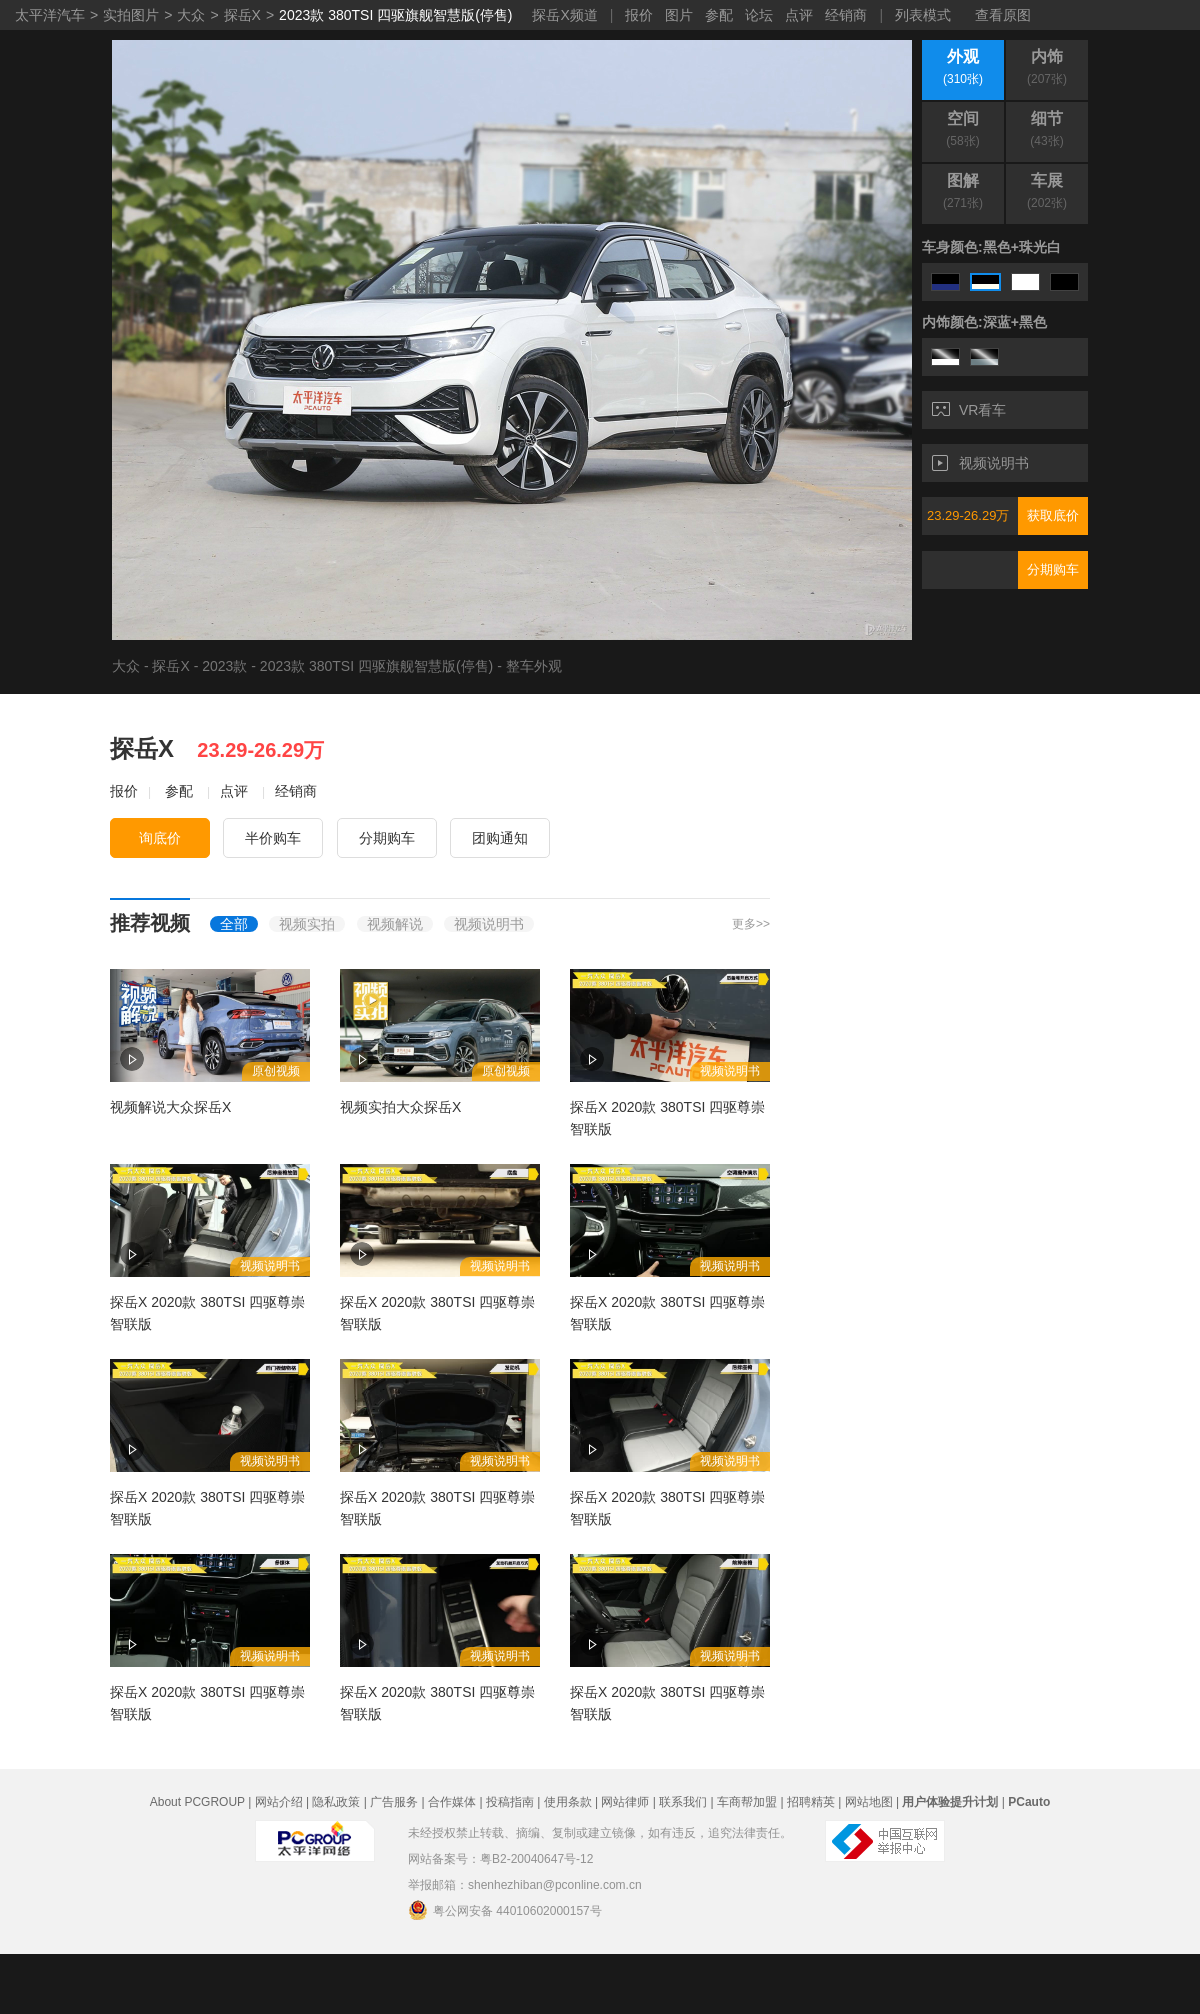 The height and width of the screenshot is (2014, 1200). I want to click on VR看车, so click(969, 410).